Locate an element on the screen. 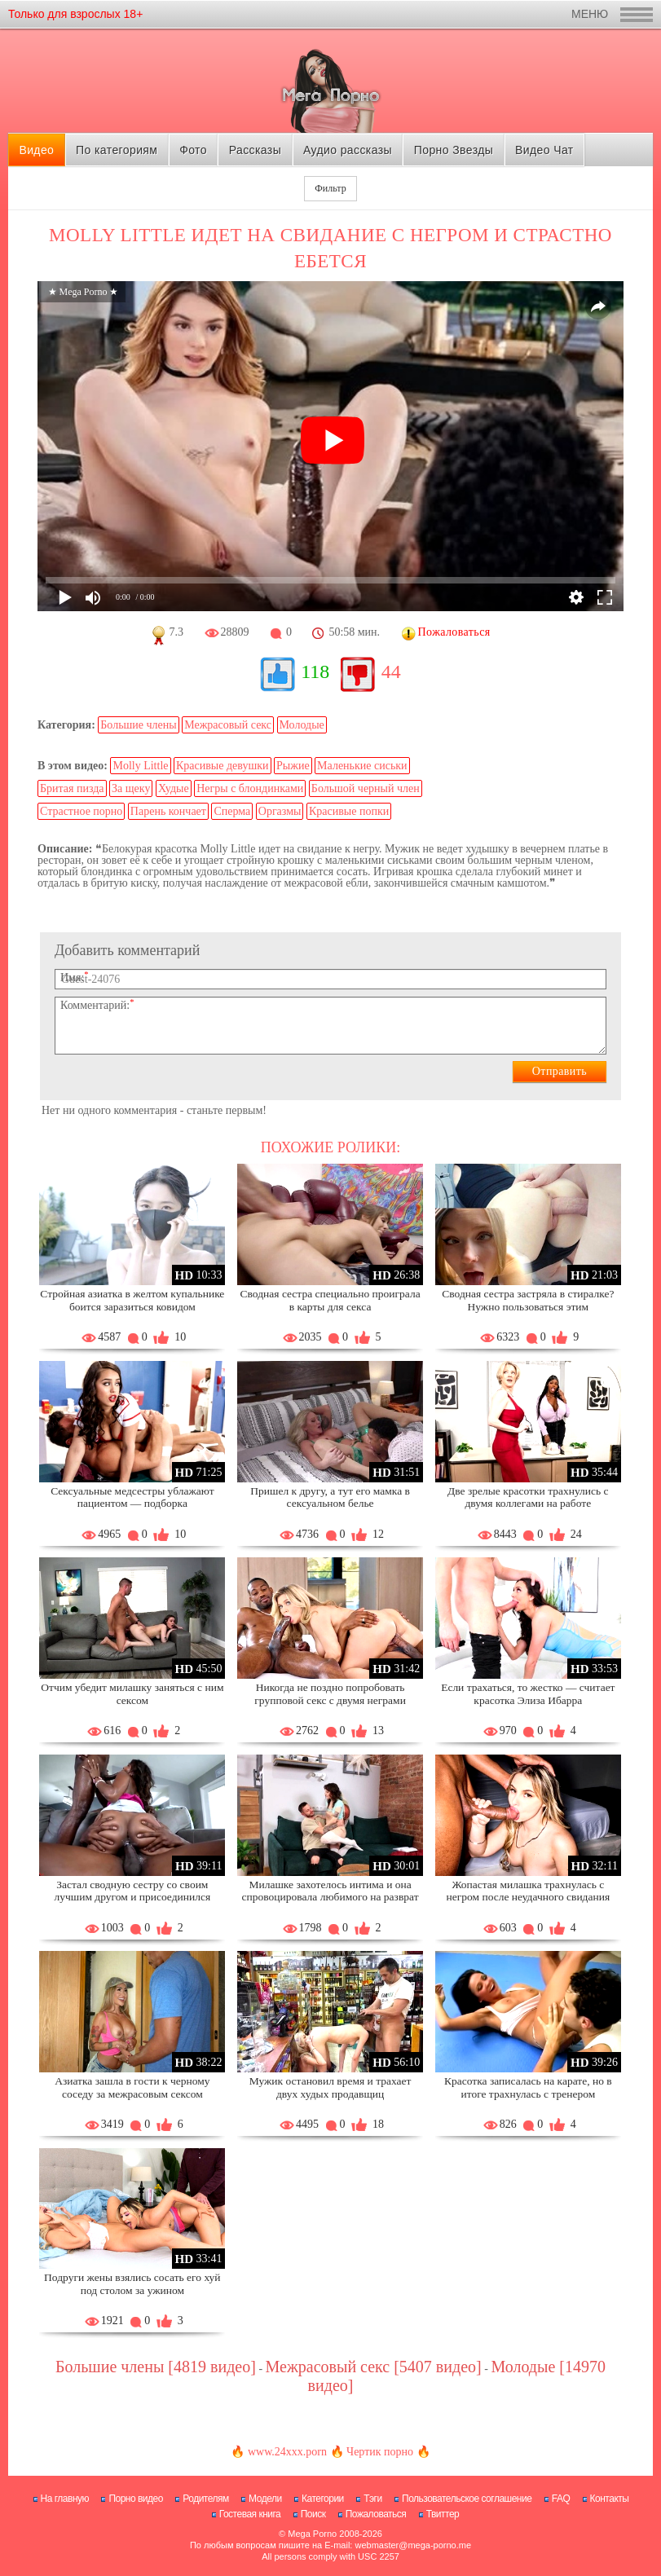 Image resolution: width=661 pixels, height=2576 pixels. Родителям is located at coordinates (205, 2498).